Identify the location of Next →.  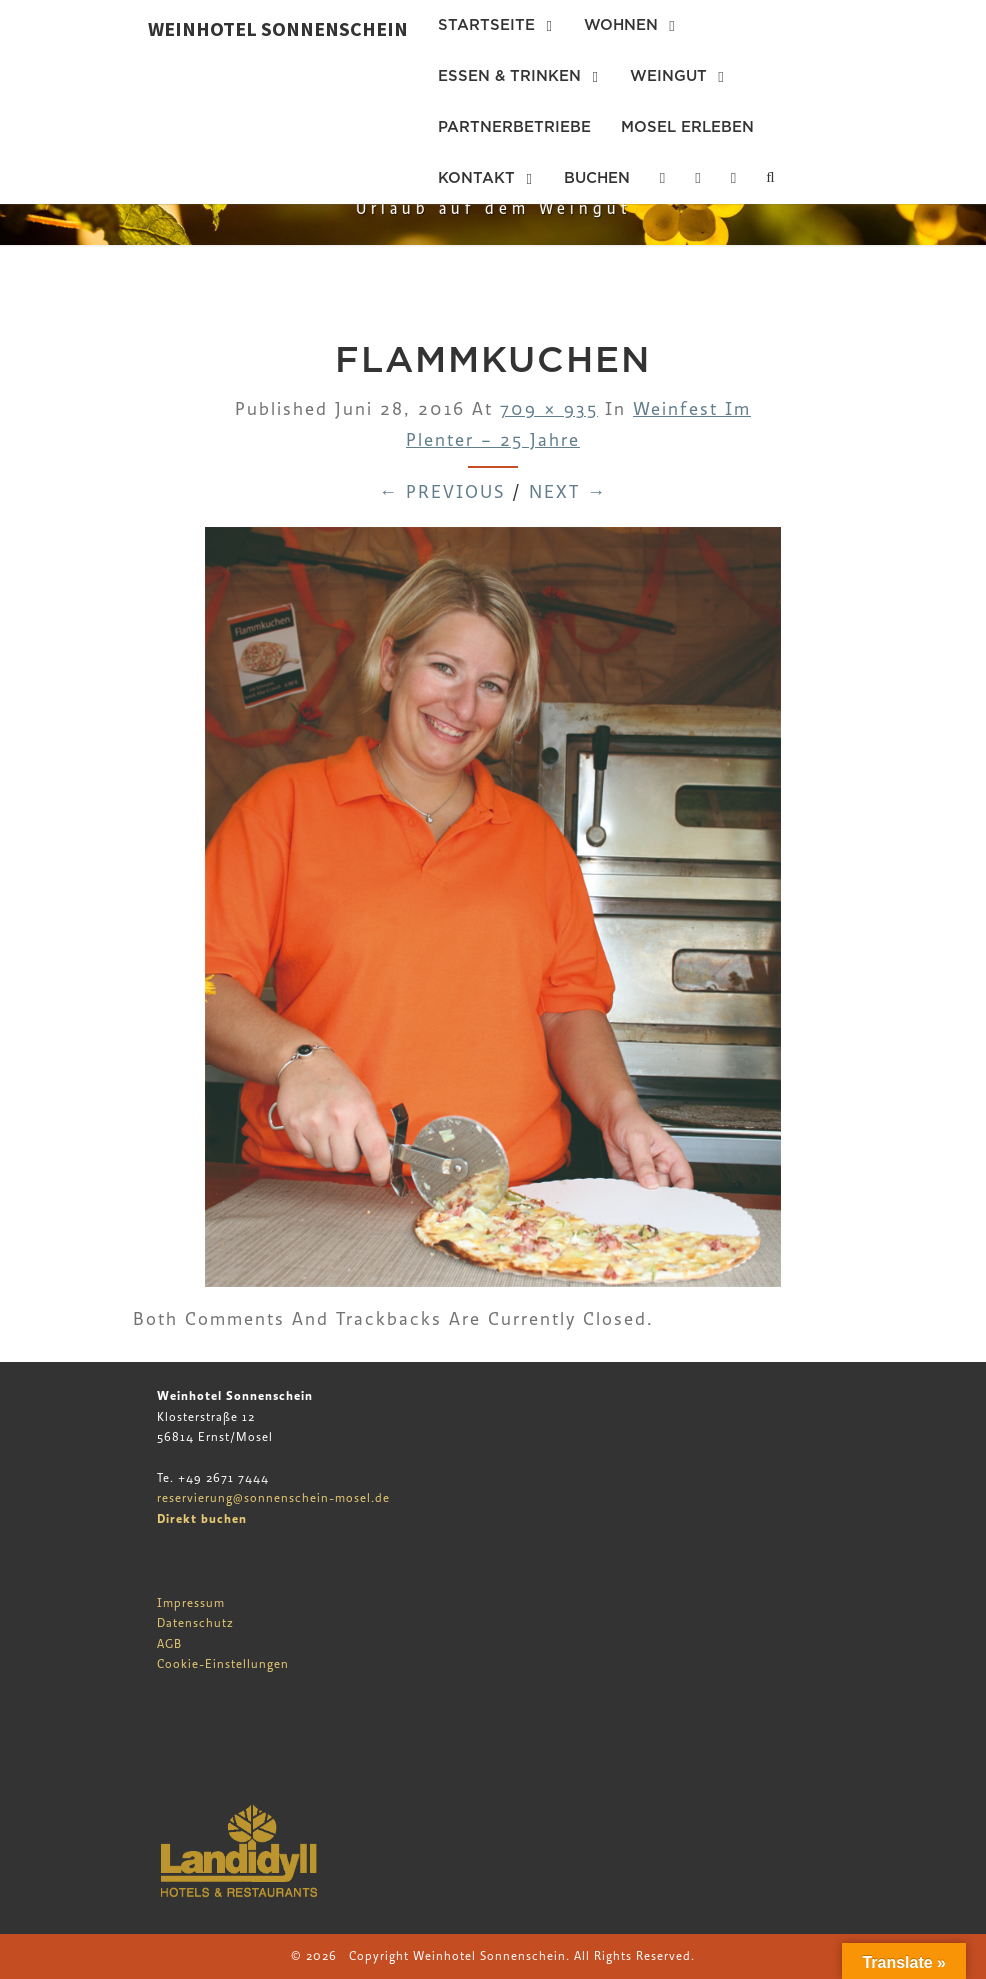
(568, 492).